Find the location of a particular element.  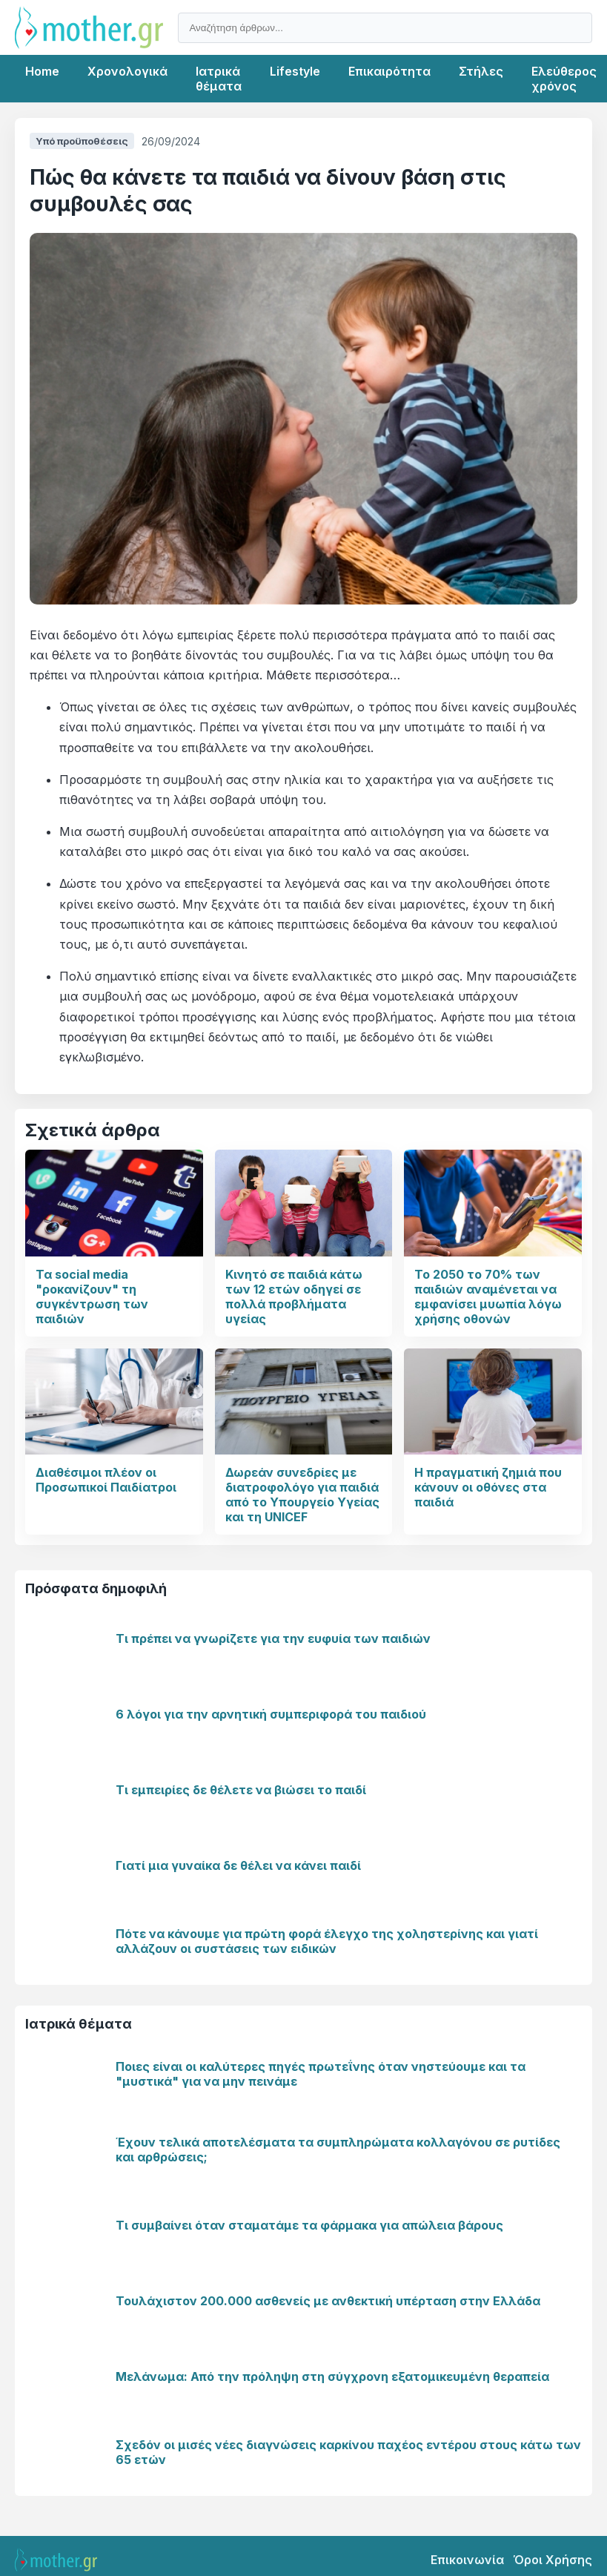

Το 2050 το 70% των παιδιών αναμένεται να εμφανίσει μυωπία λόγω χρήσης οθονών is located at coordinates (488, 1296).